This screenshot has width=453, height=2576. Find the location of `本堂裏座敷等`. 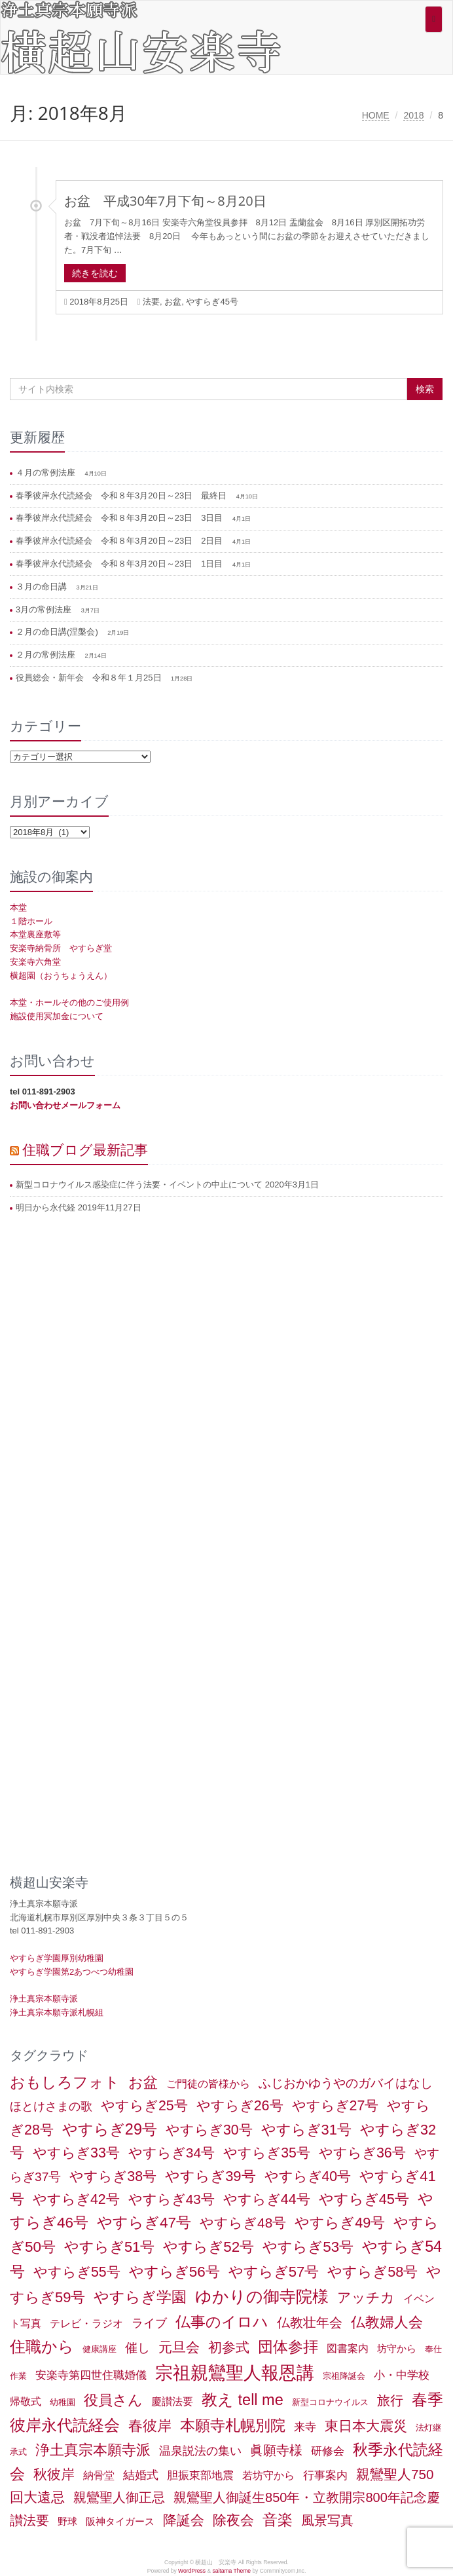

本堂裏座敷等 is located at coordinates (35, 934).